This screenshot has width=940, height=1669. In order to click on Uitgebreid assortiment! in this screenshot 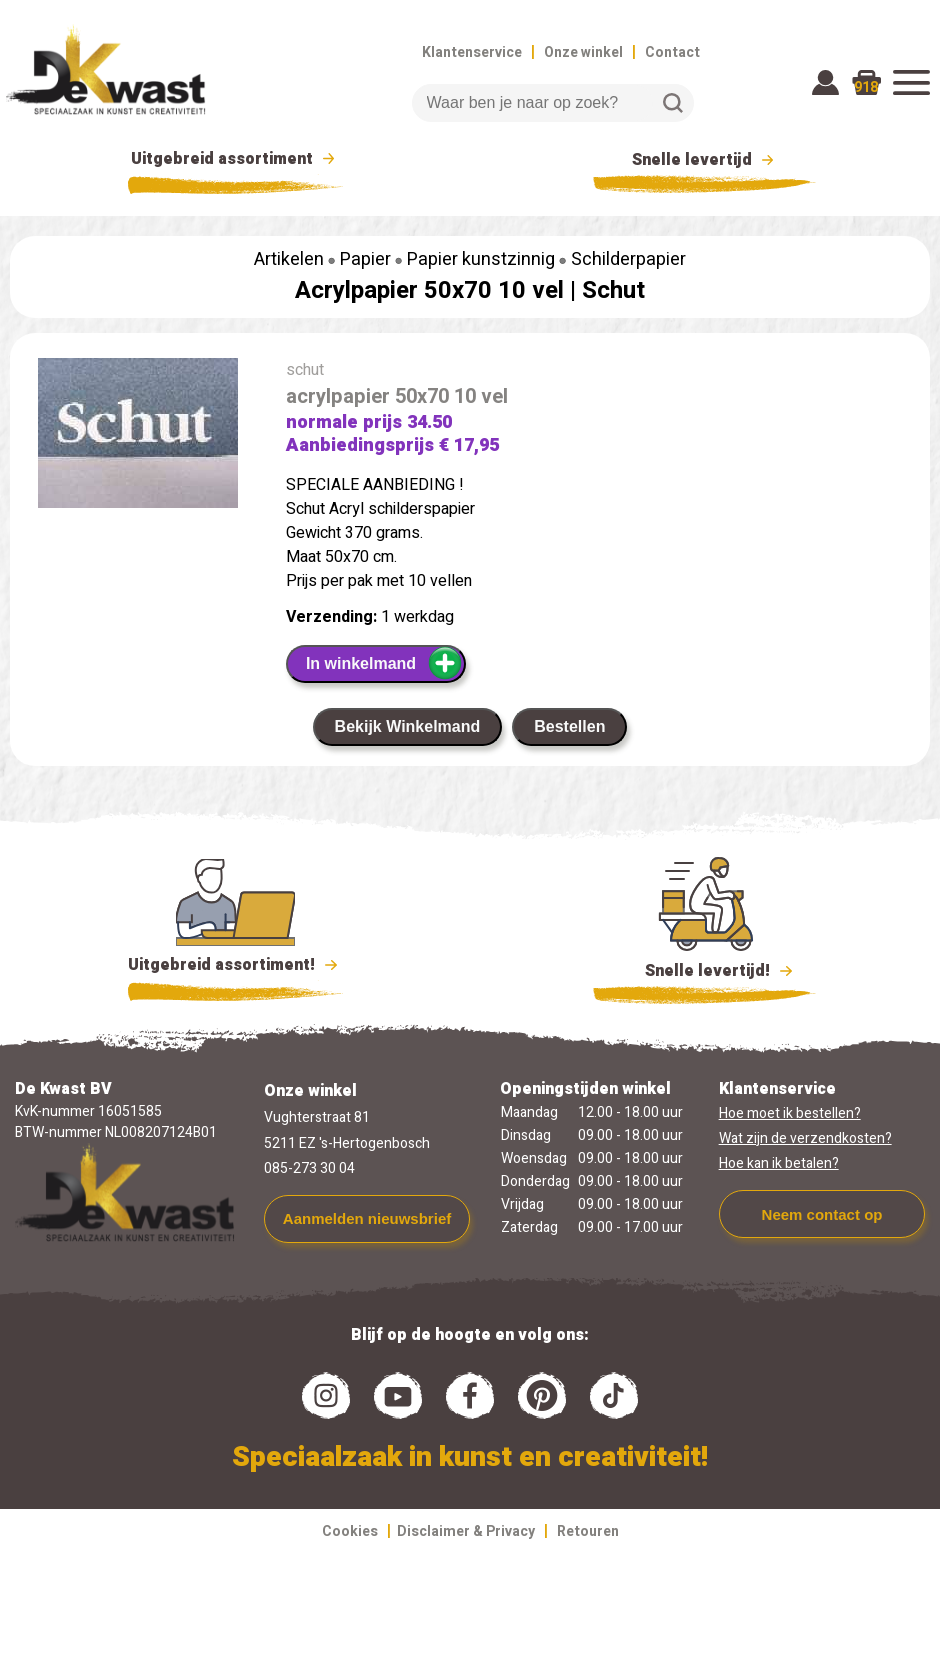, I will do `click(235, 965)`.